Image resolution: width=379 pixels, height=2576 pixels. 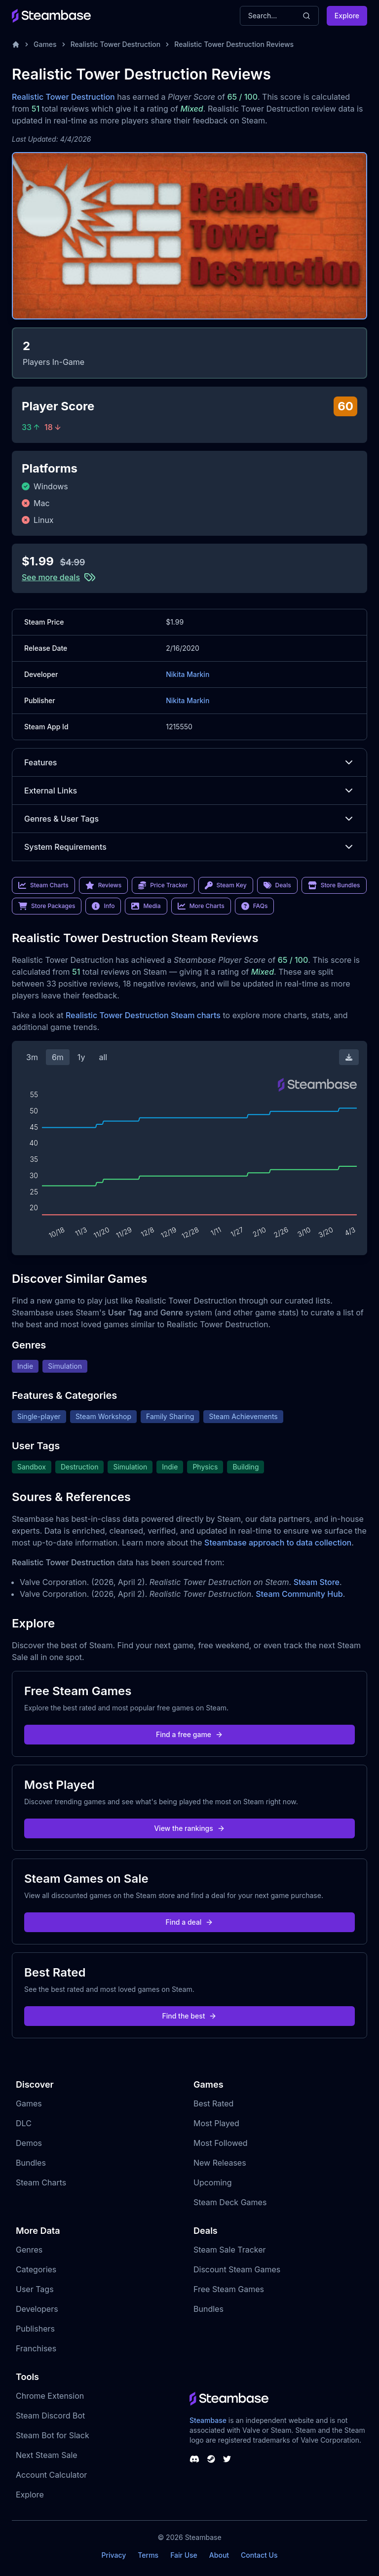 What do you see at coordinates (227, 2459) in the screenshot?
I see `[Steambase Twitter]` at bounding box center [227, 2459].